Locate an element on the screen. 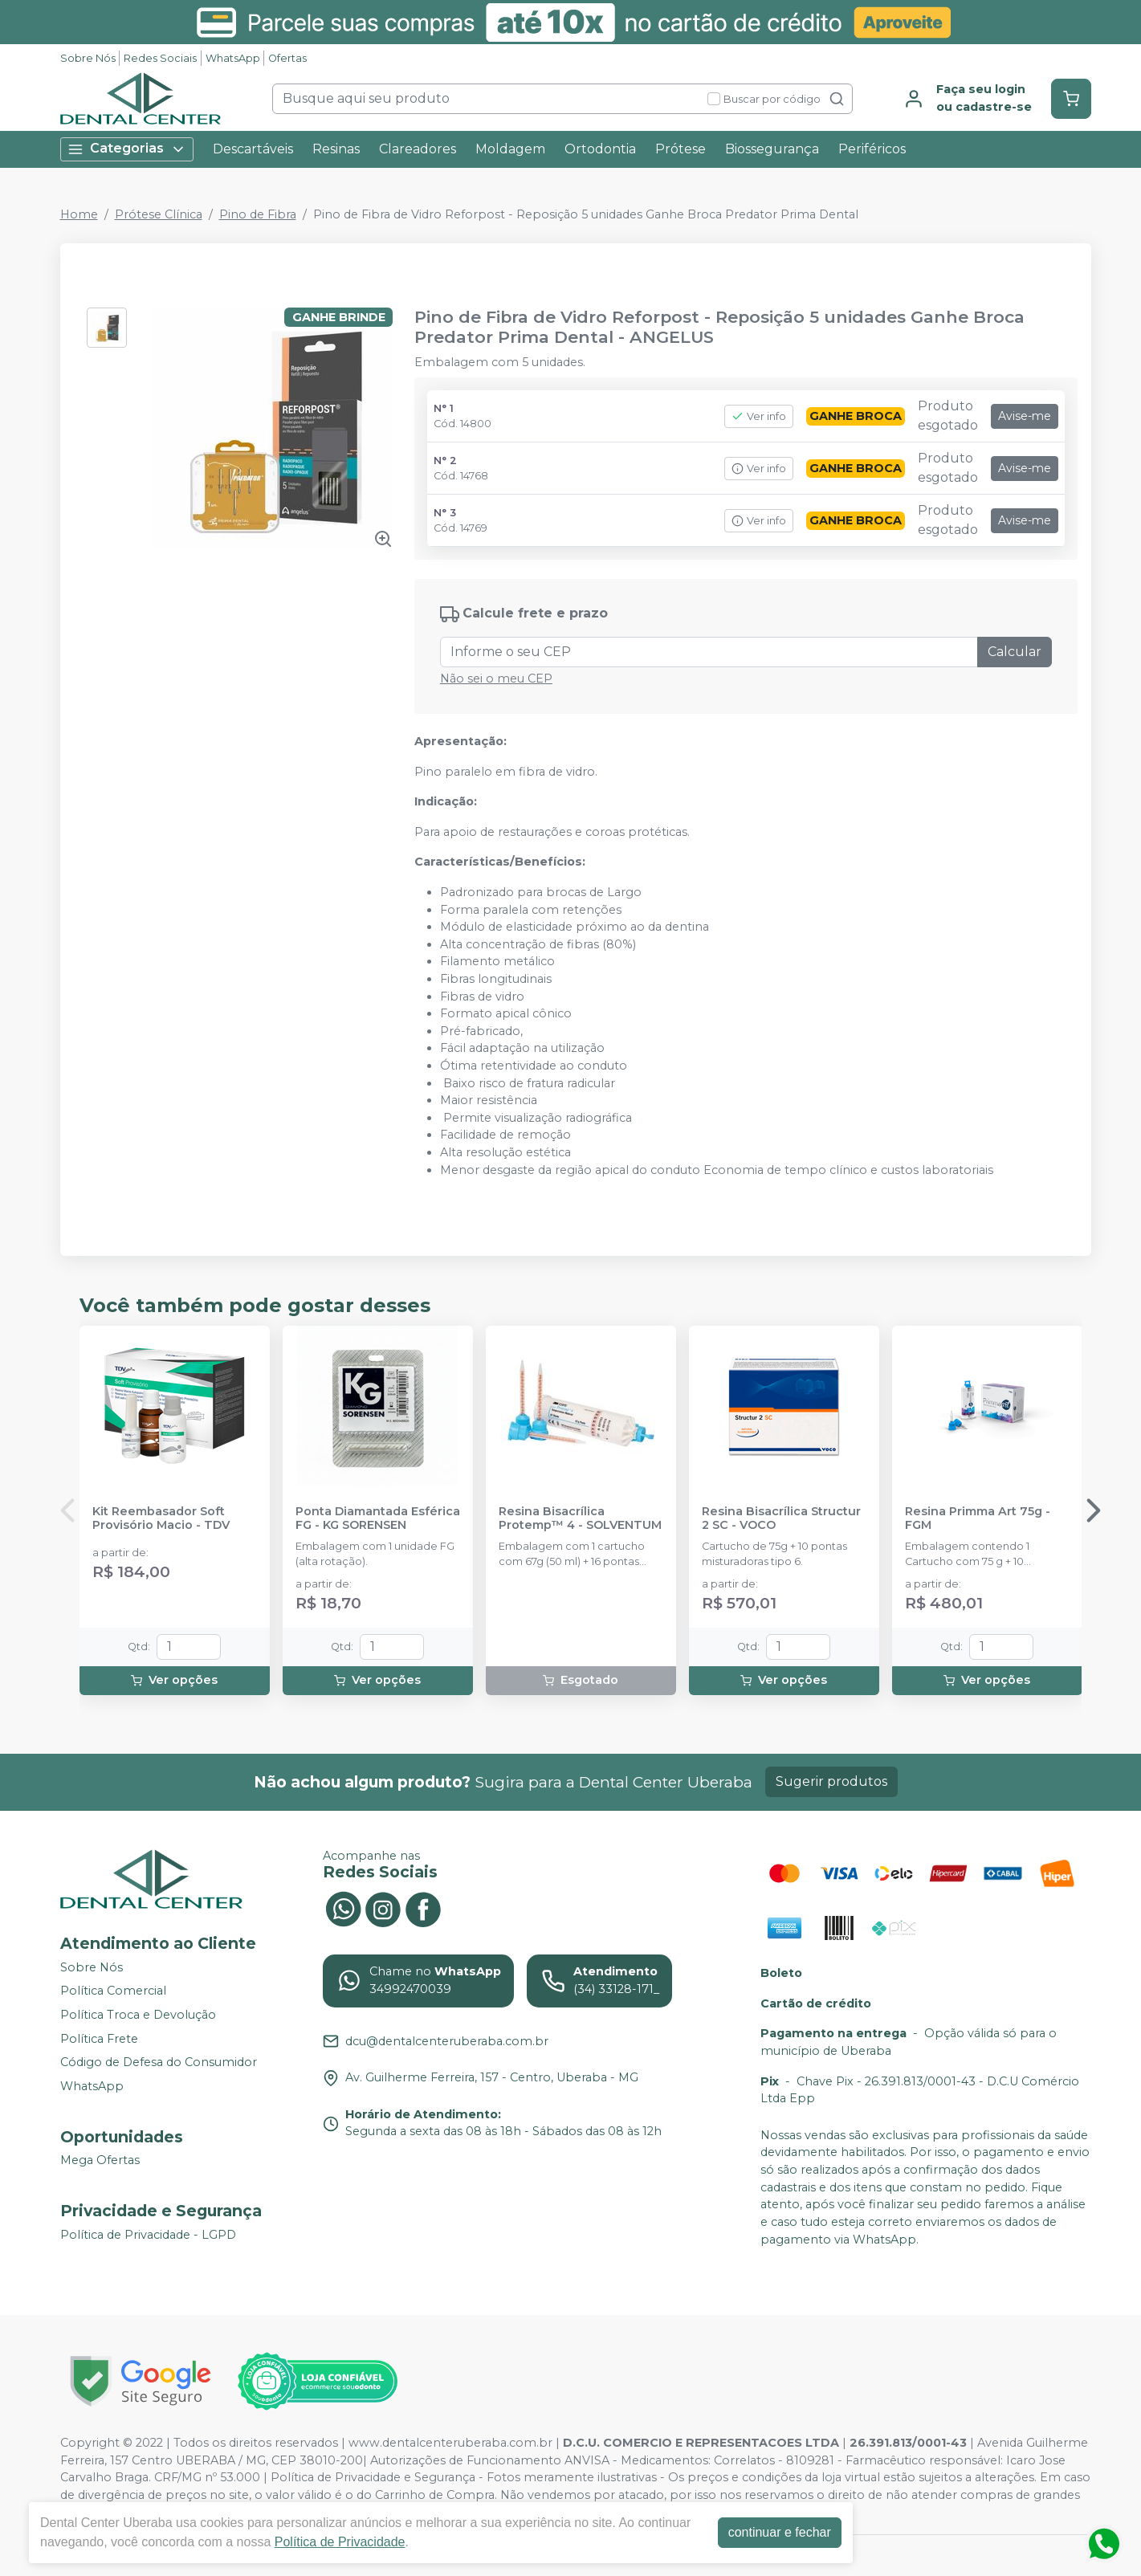  www.dentalcenteruberaba.com.br is located at coordinates (450, 2442).